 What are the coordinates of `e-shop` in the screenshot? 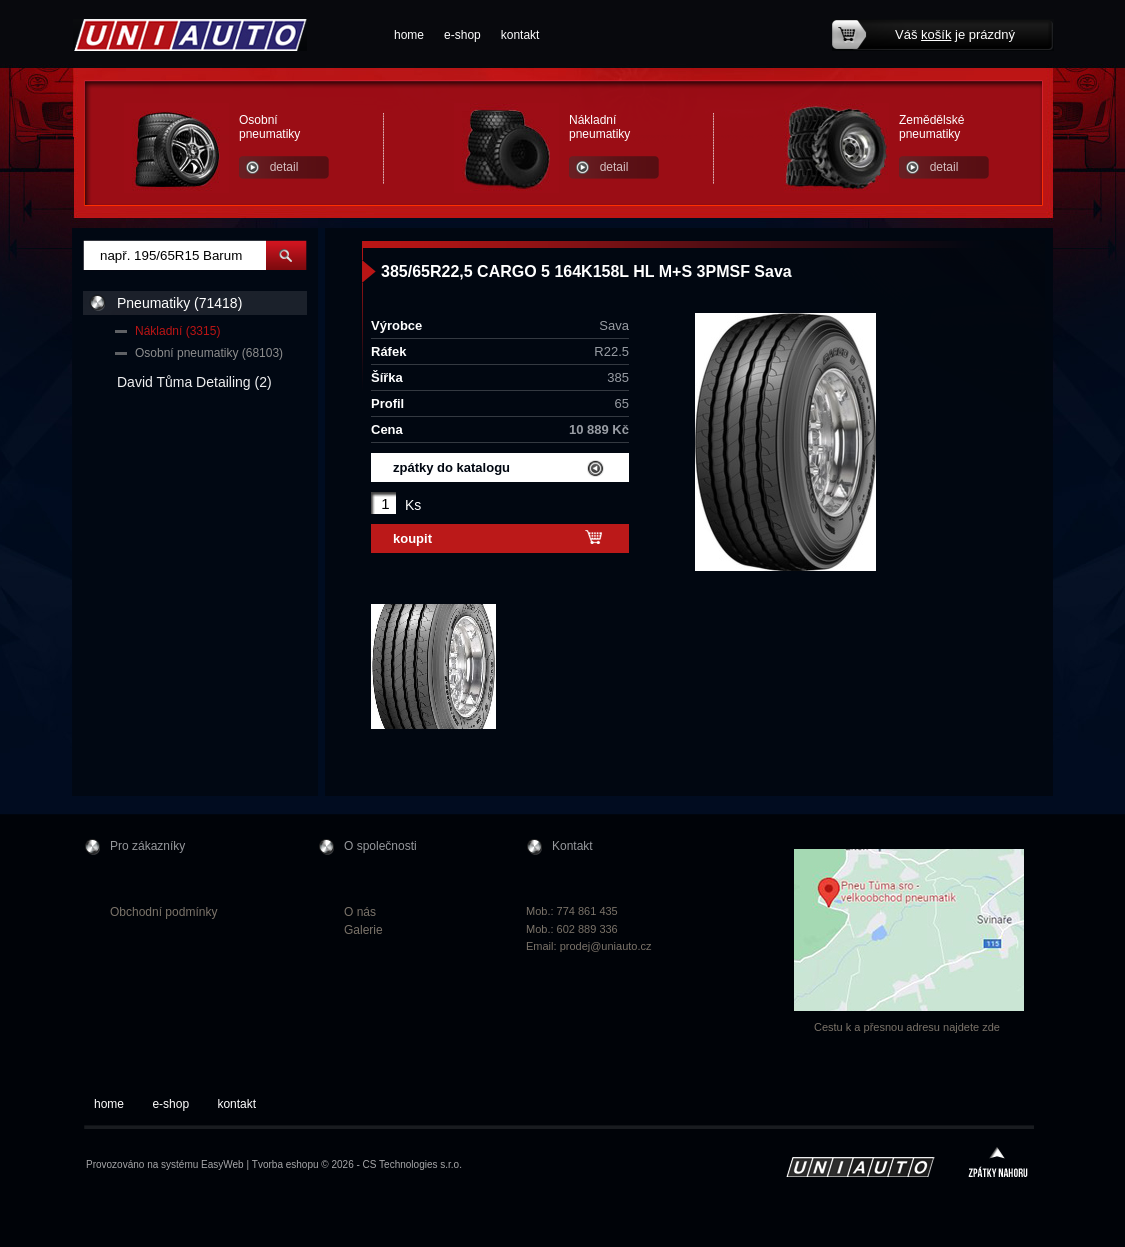 It's located at (462, 35).